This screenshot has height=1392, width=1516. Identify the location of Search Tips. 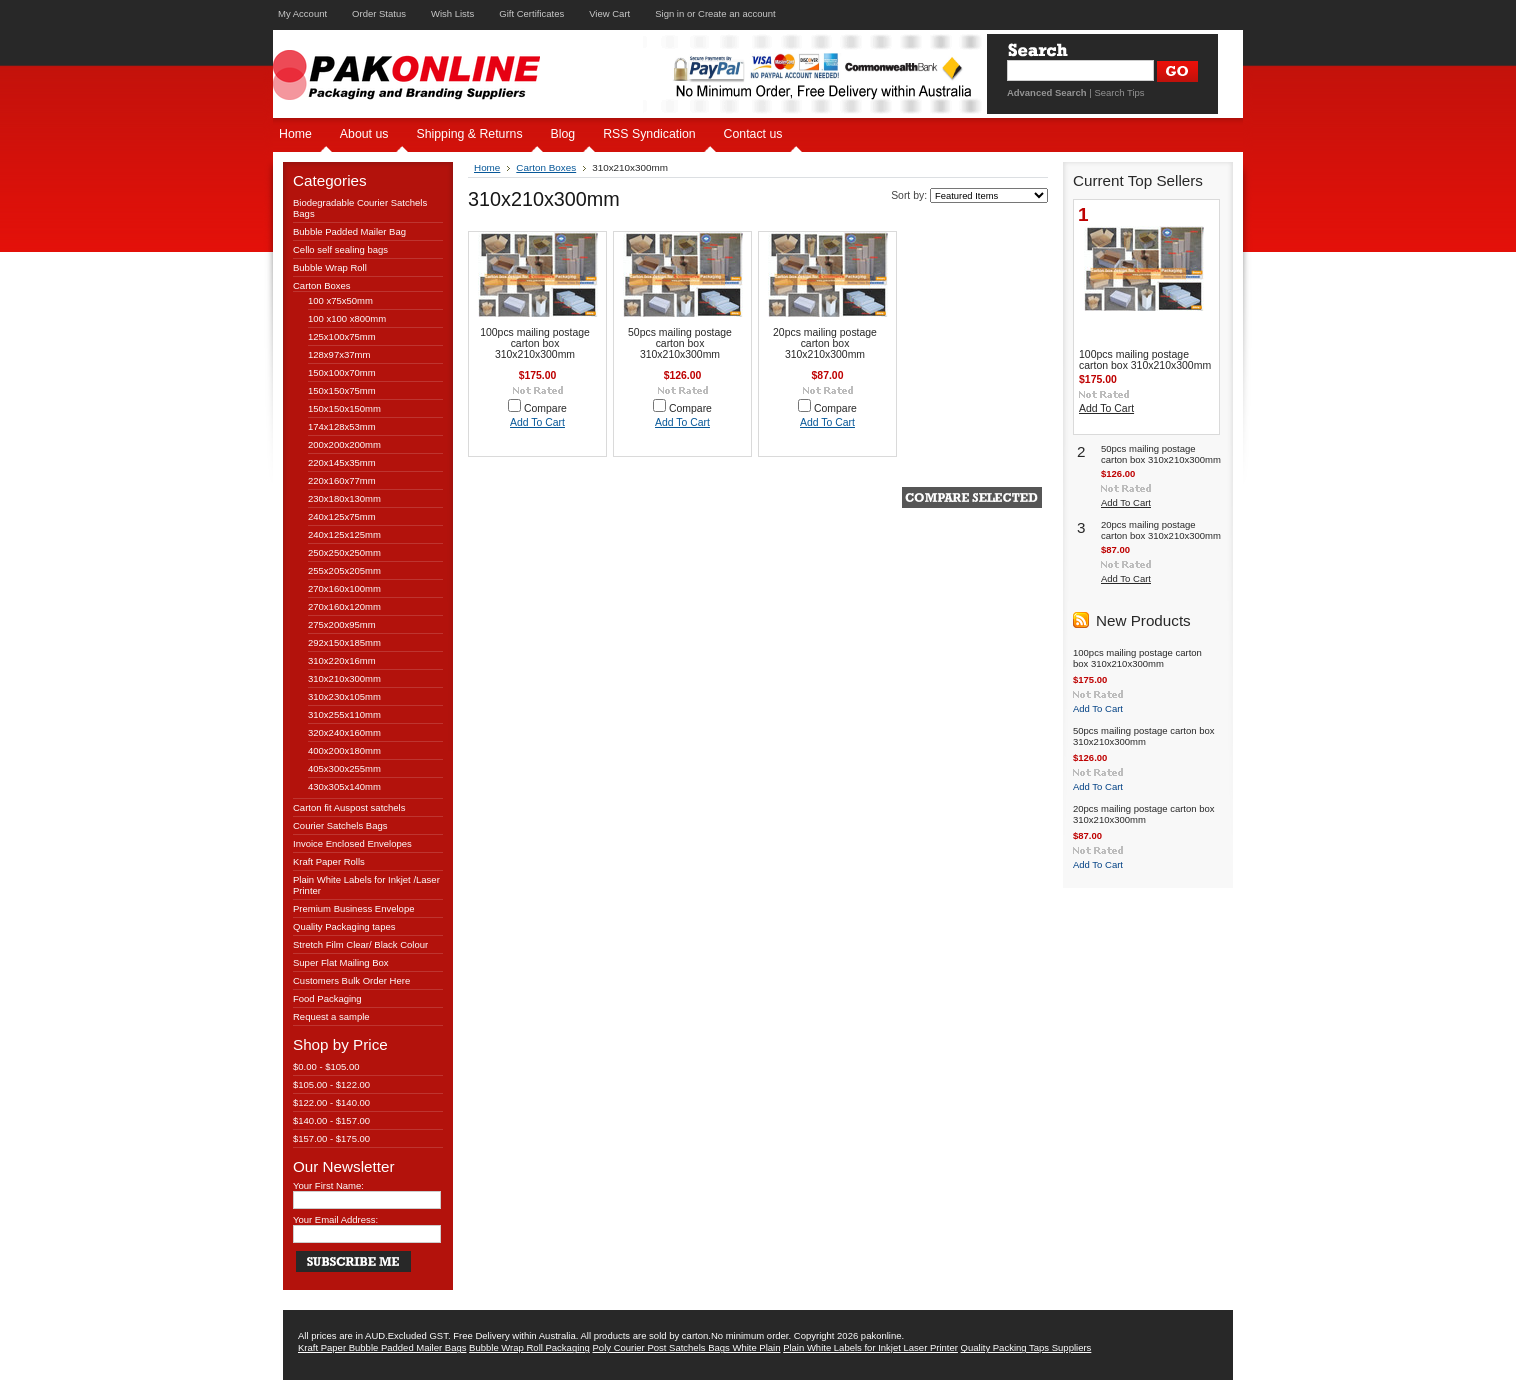
(1119, 92).